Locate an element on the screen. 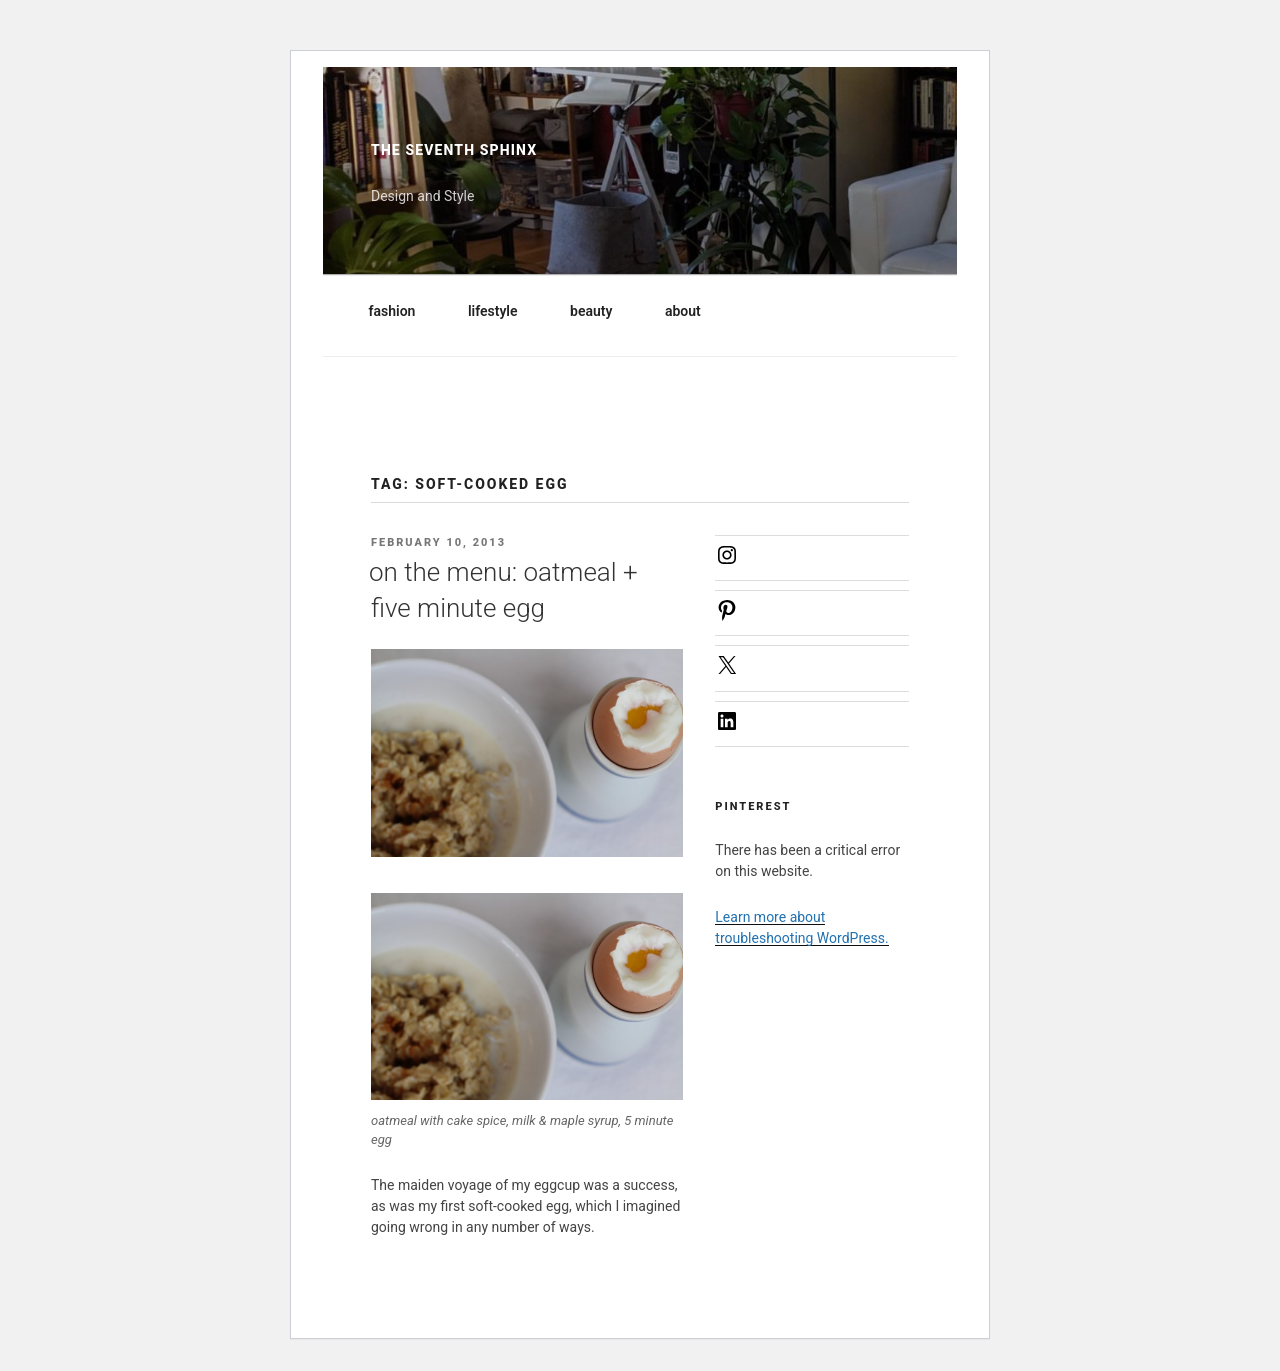 The height and width of the screenshot is (1371, 1280). fashion is located at coordinates (402, 311).